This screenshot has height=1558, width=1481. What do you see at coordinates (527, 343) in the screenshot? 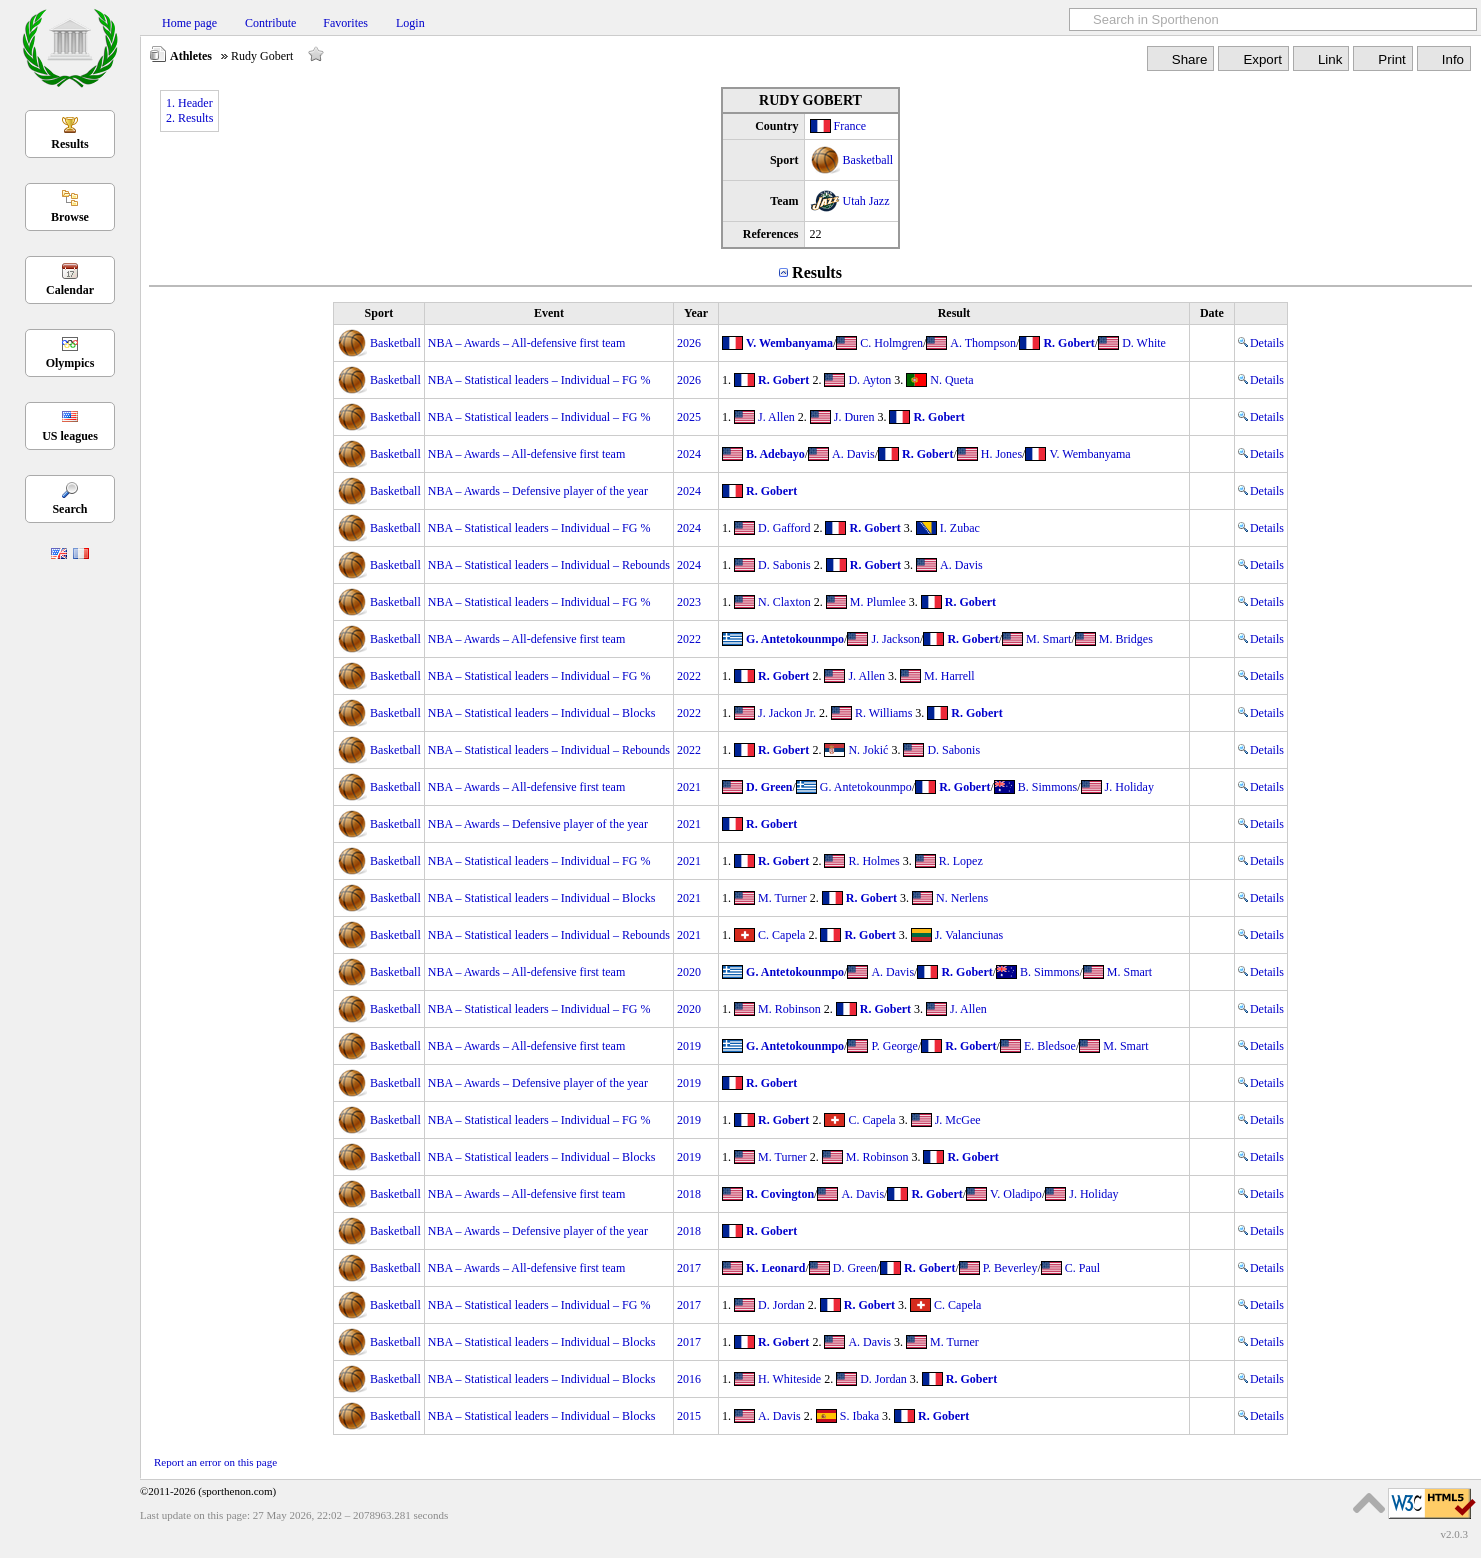
I see `NBA – Awards – All-defensive first team` at bounding box center [527, 343].